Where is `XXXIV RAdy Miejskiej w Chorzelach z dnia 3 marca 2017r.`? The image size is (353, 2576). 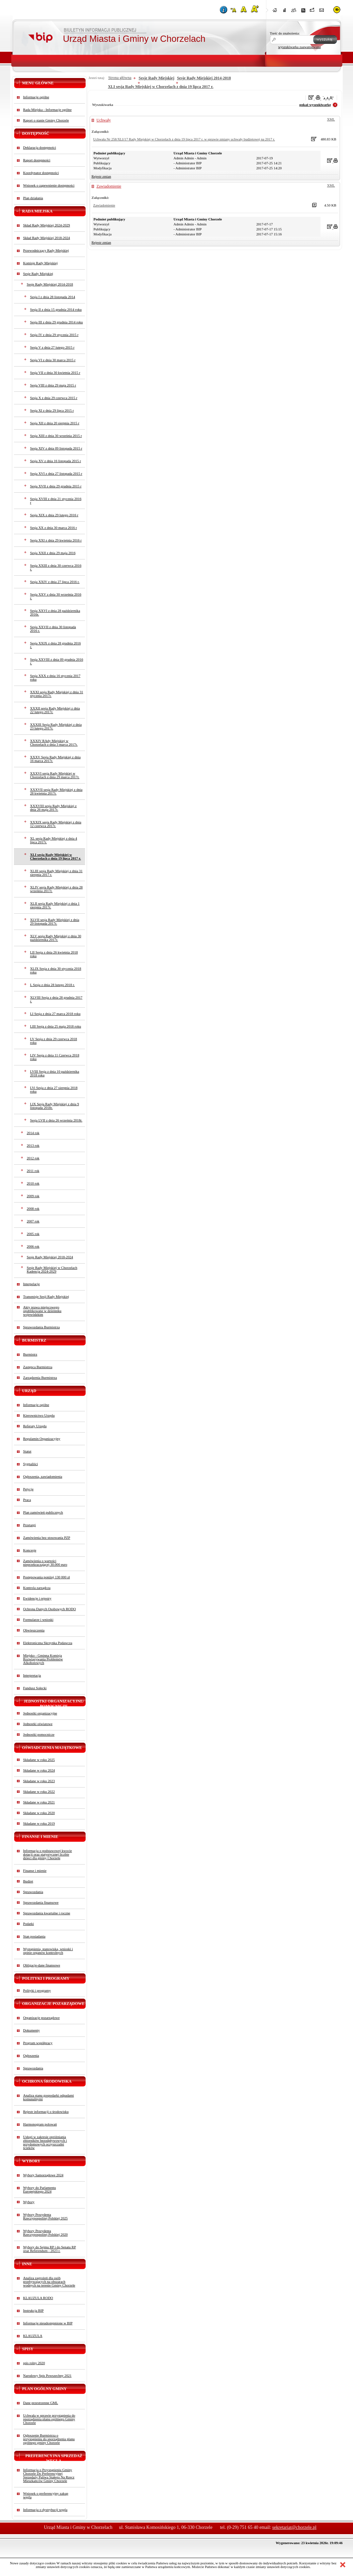 XXXIV RAdy Miejskiej w Chorzelach z dnia 3 marca 2017r. is located at coordinates (54, 742).